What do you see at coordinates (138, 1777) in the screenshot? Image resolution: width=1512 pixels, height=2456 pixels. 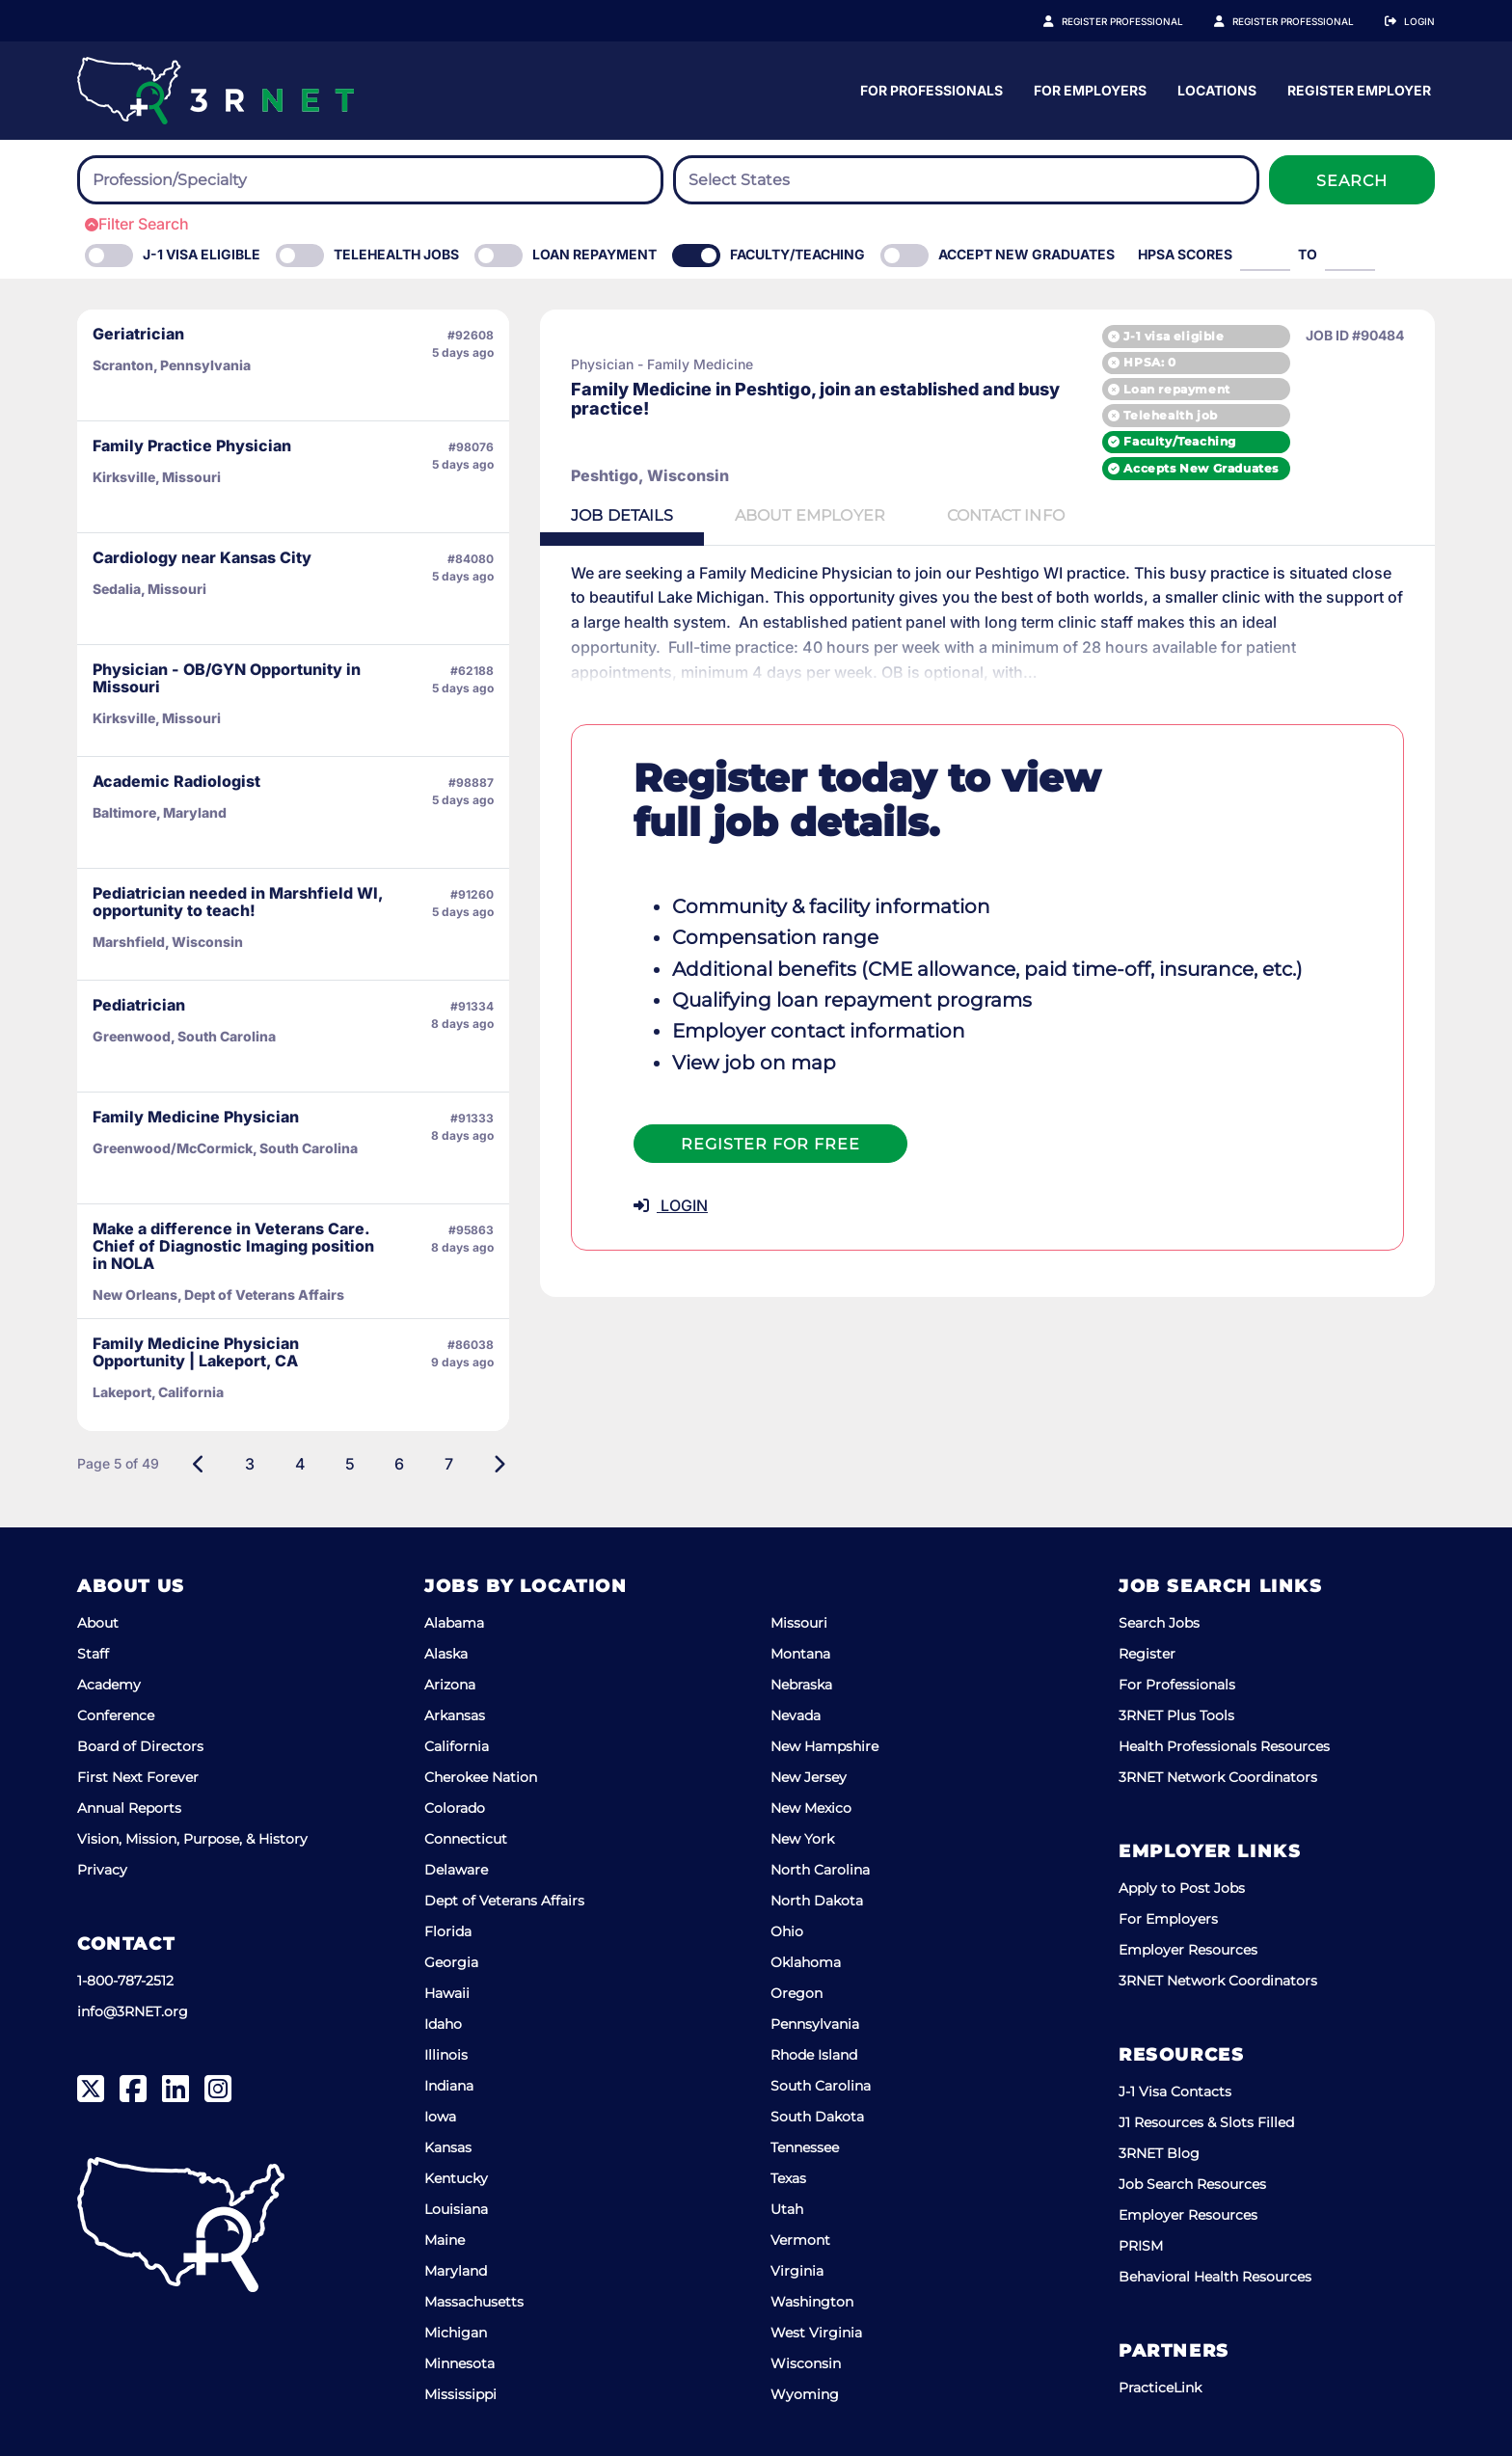 I see `First Next Forever` at bounding box center [138, 1777].